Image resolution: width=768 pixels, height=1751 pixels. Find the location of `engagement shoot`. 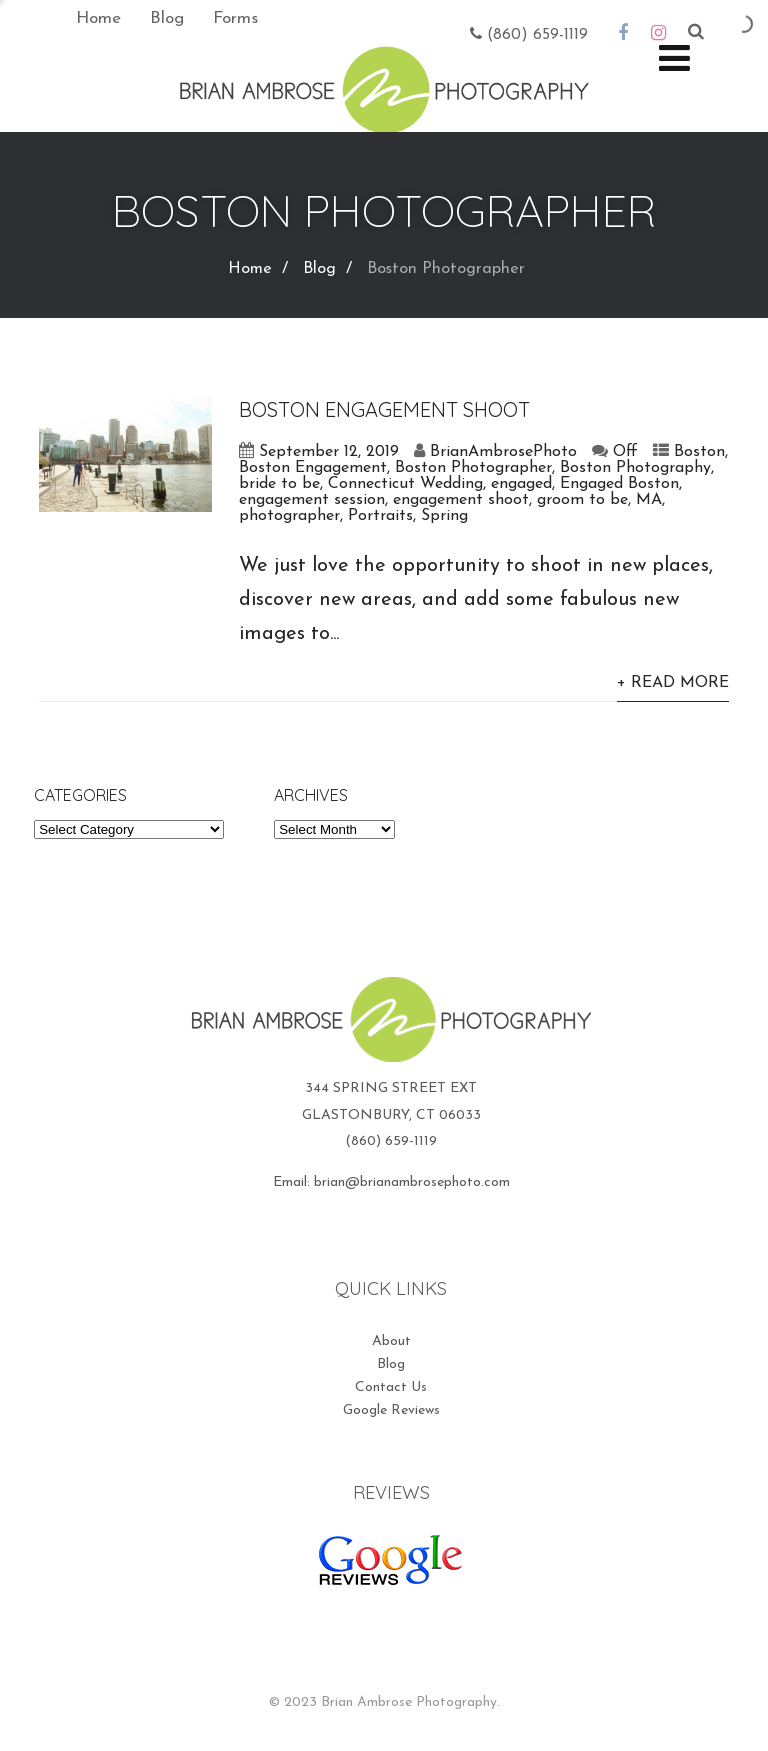

engagement shoot is located at coordinates (461, 500).